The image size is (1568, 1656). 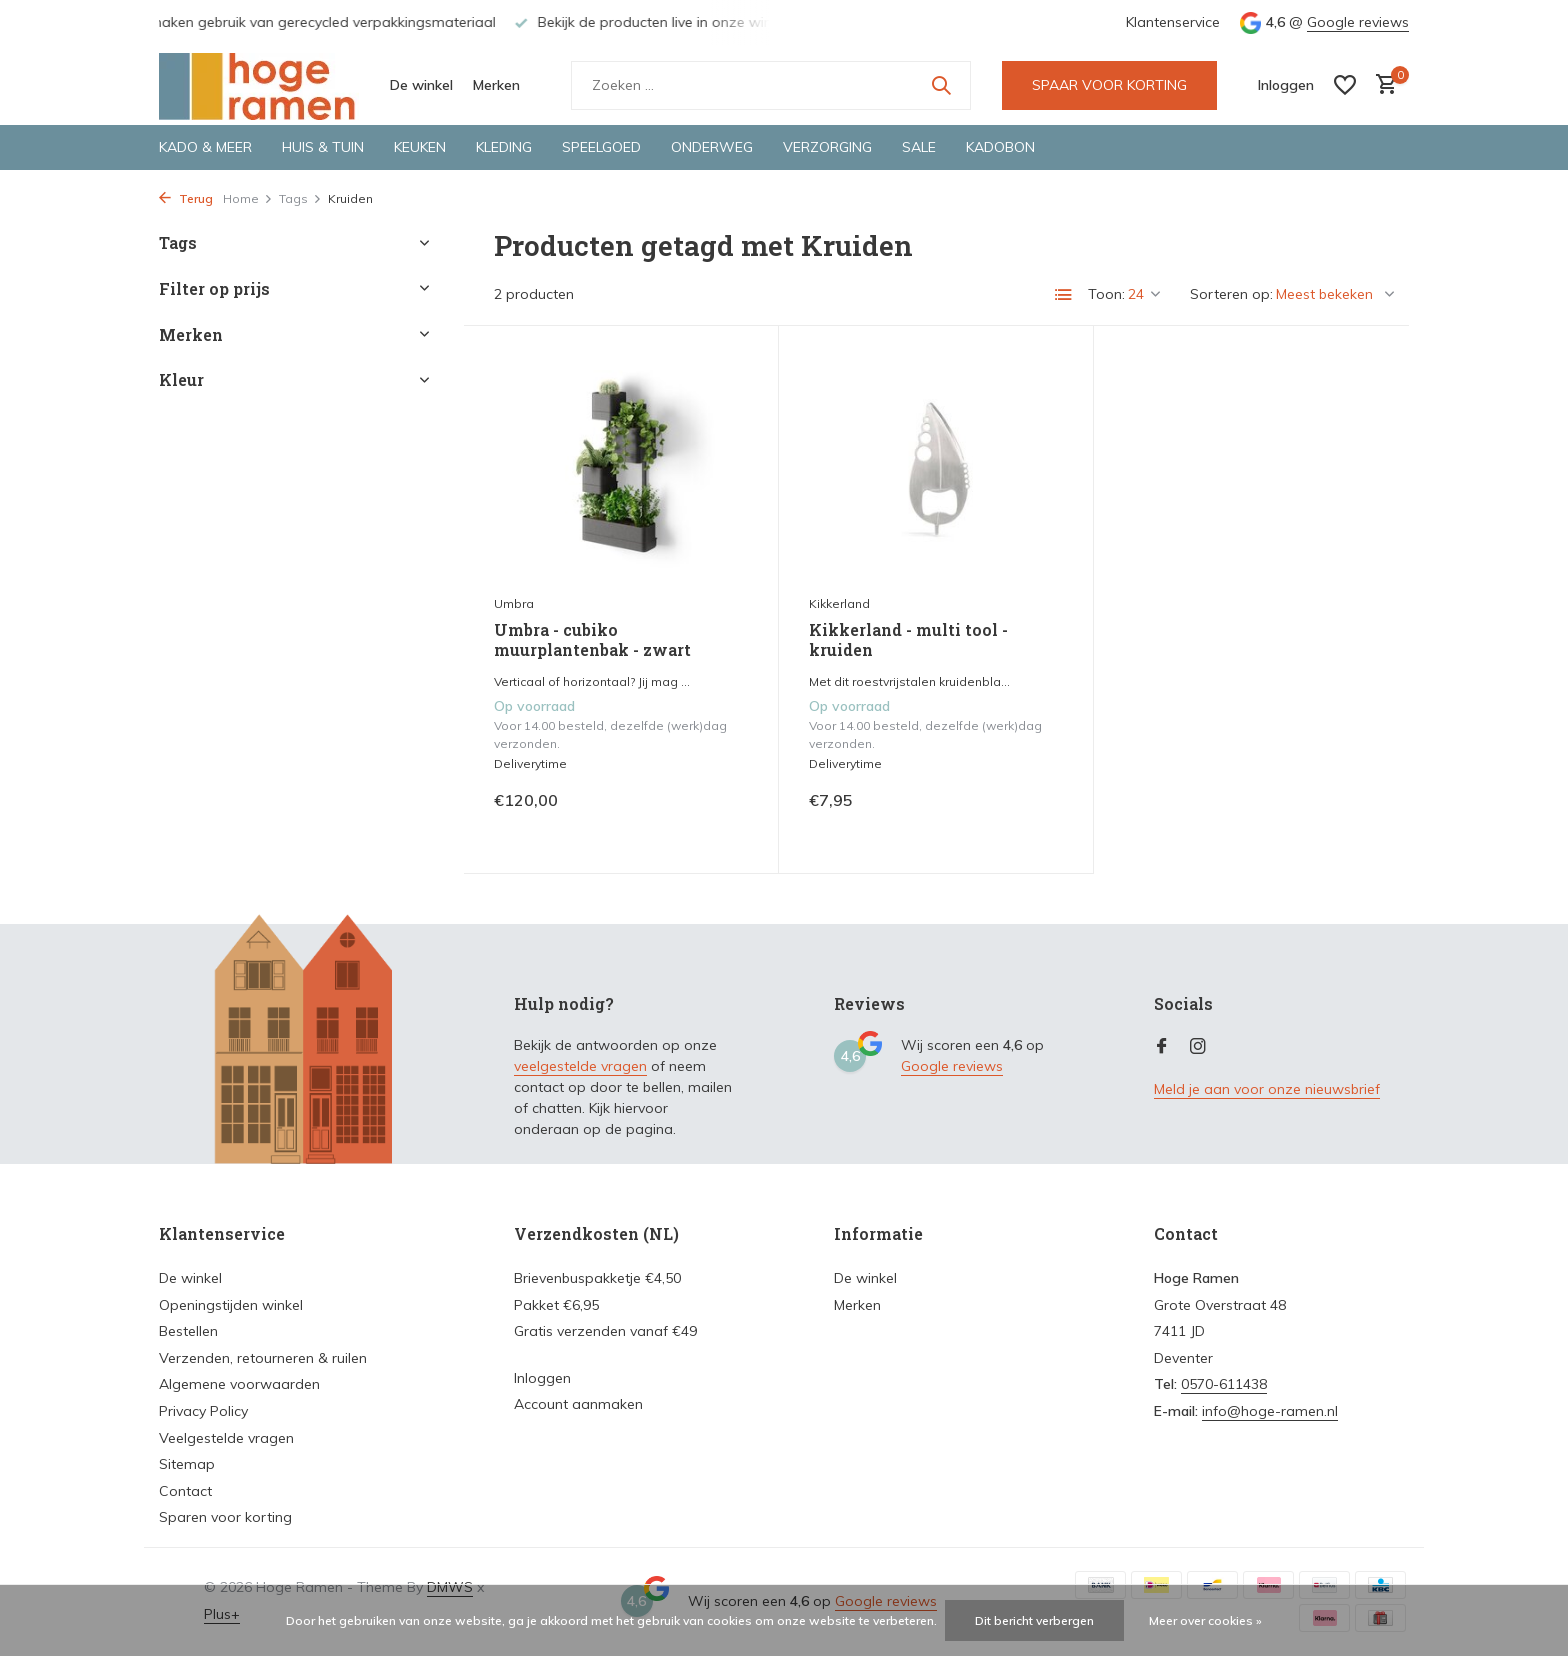 I want to click on Kadobon, so click(x=1000, y=147).